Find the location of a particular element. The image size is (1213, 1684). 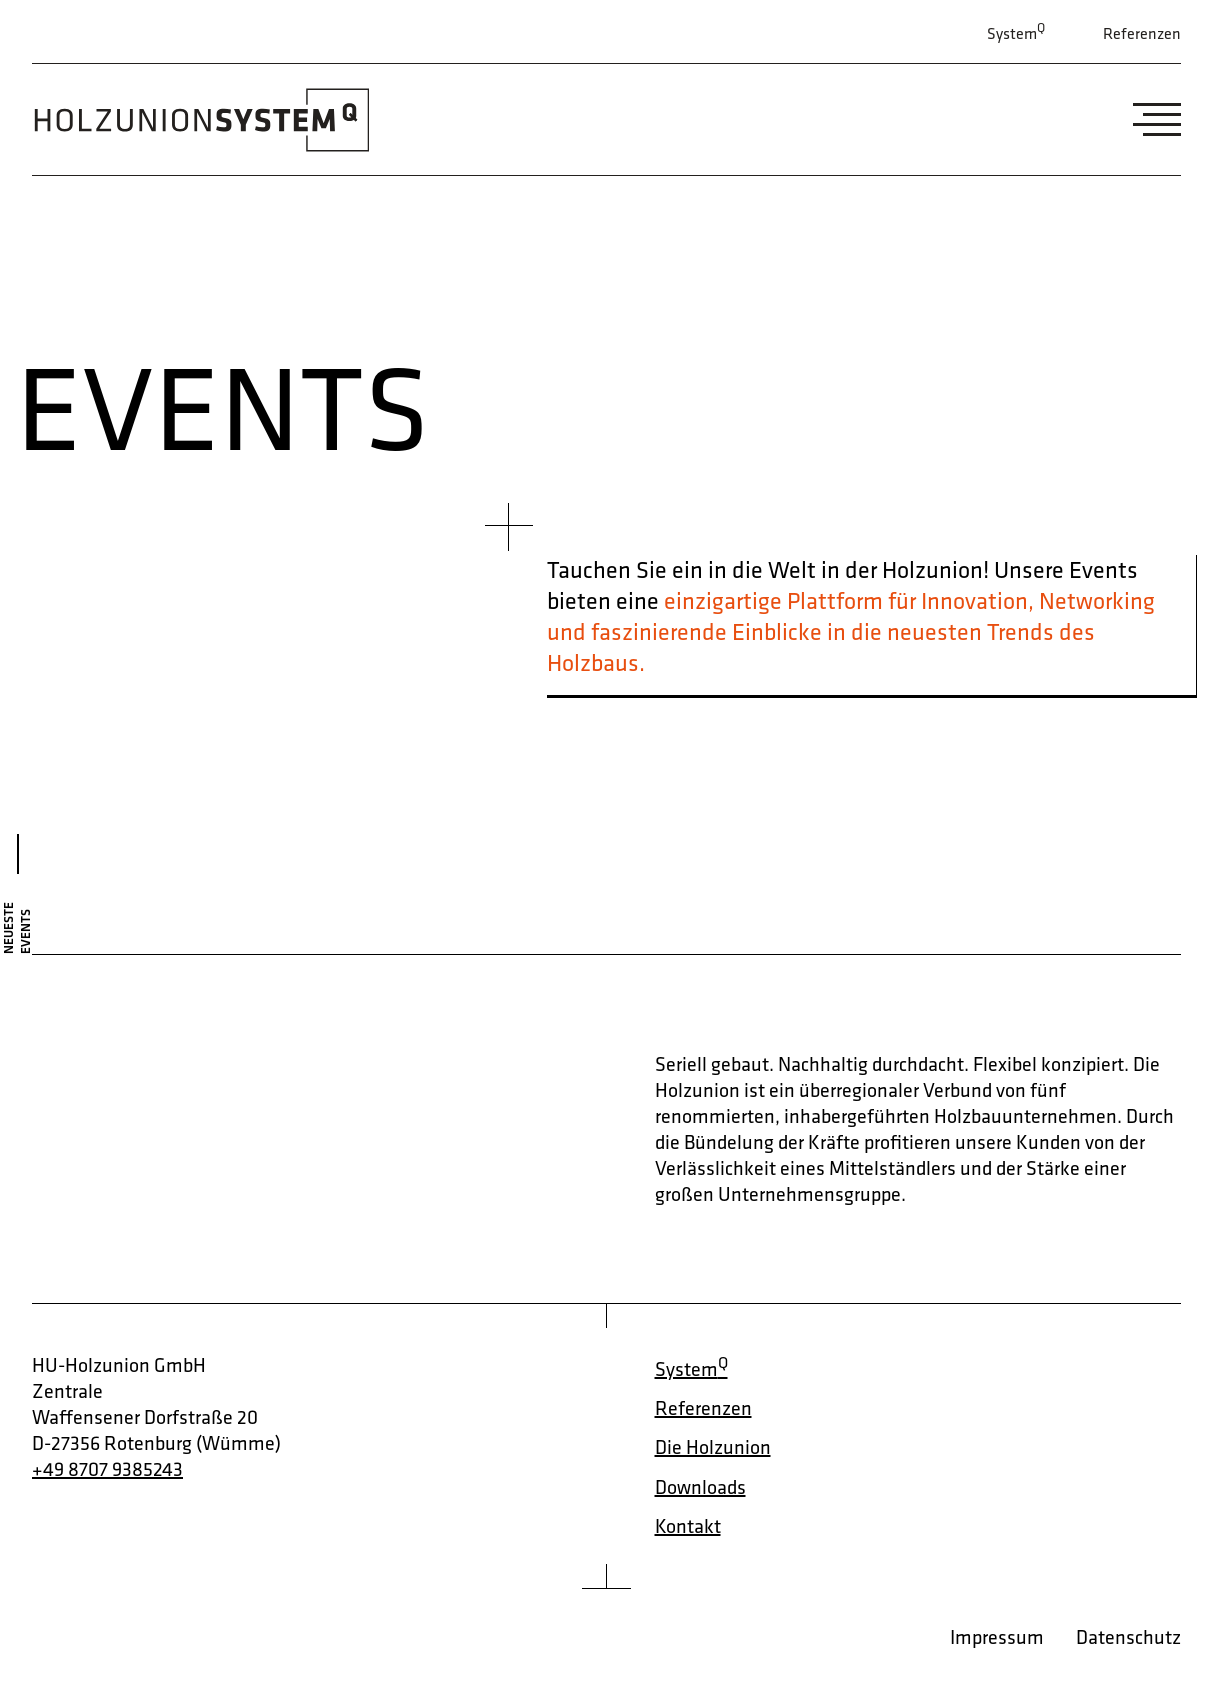

Kontakt is located at coordinates (688, 1526).